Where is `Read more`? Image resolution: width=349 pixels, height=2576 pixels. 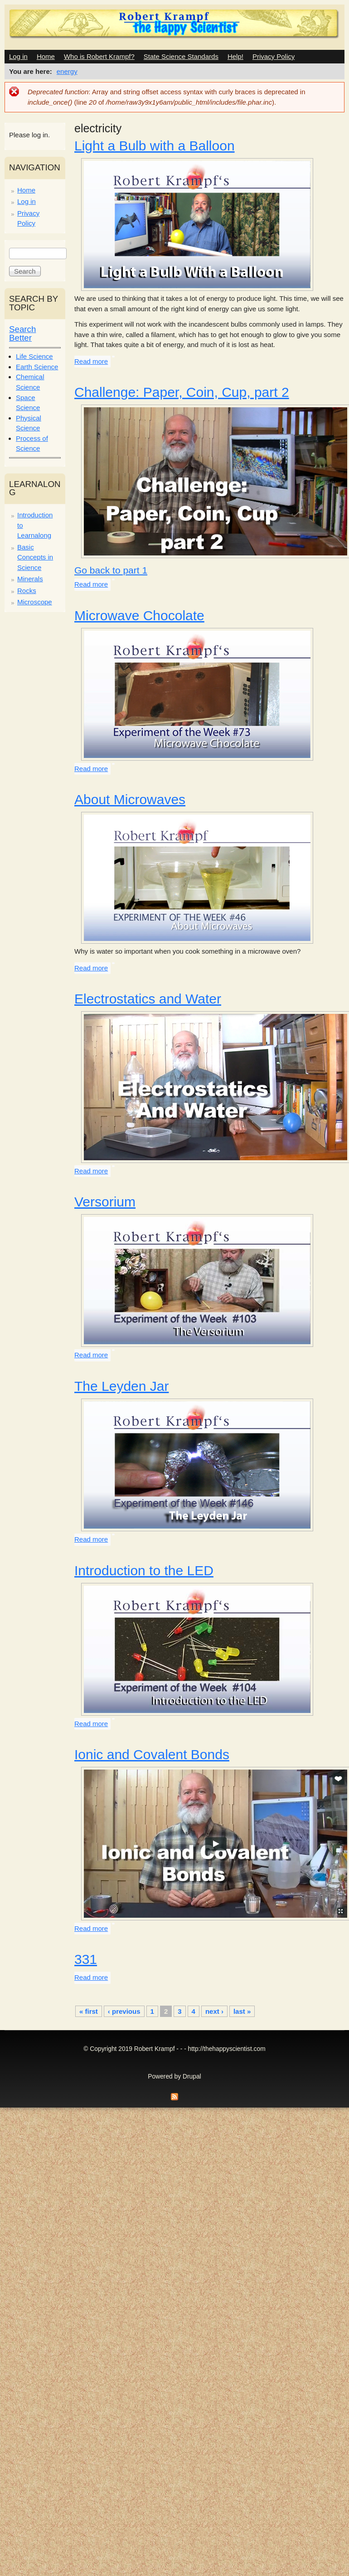 Read more is located at coordinates (91, 361).